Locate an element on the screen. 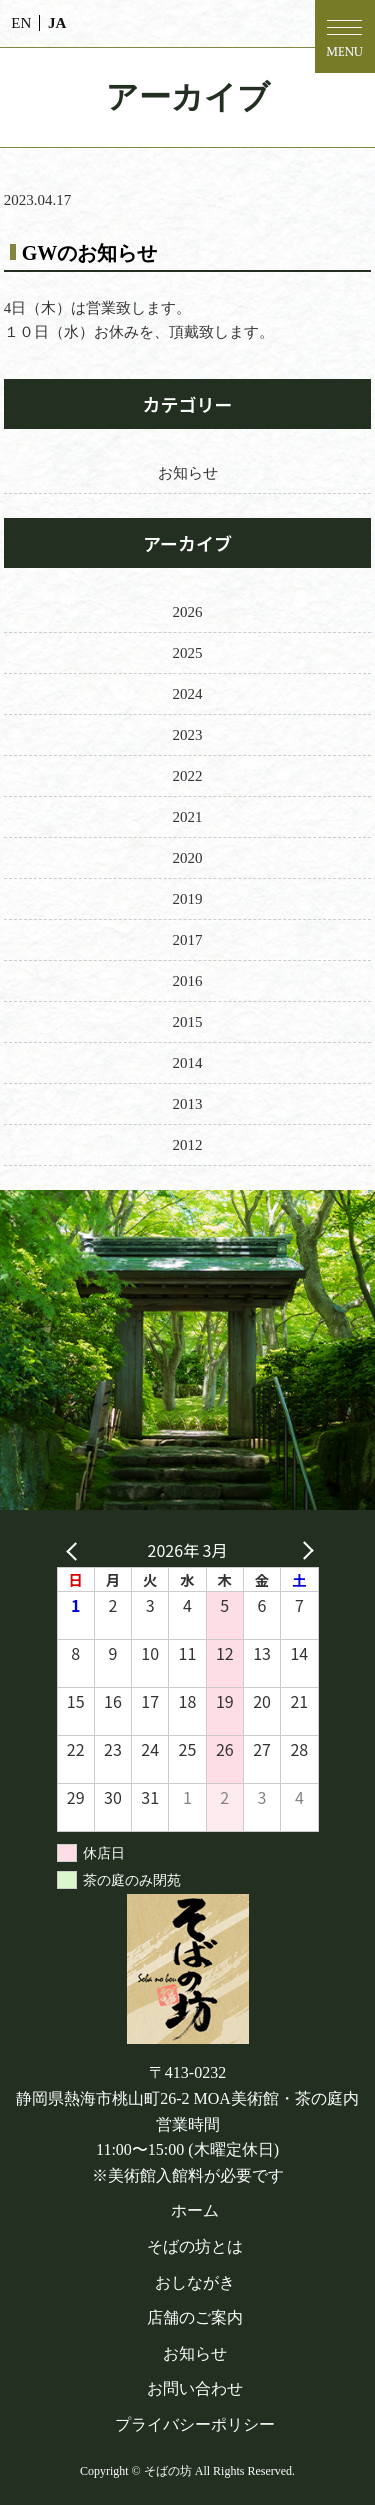 This screenshot has height=2505, width=375. 2023 is located at coordinates (188, 735).